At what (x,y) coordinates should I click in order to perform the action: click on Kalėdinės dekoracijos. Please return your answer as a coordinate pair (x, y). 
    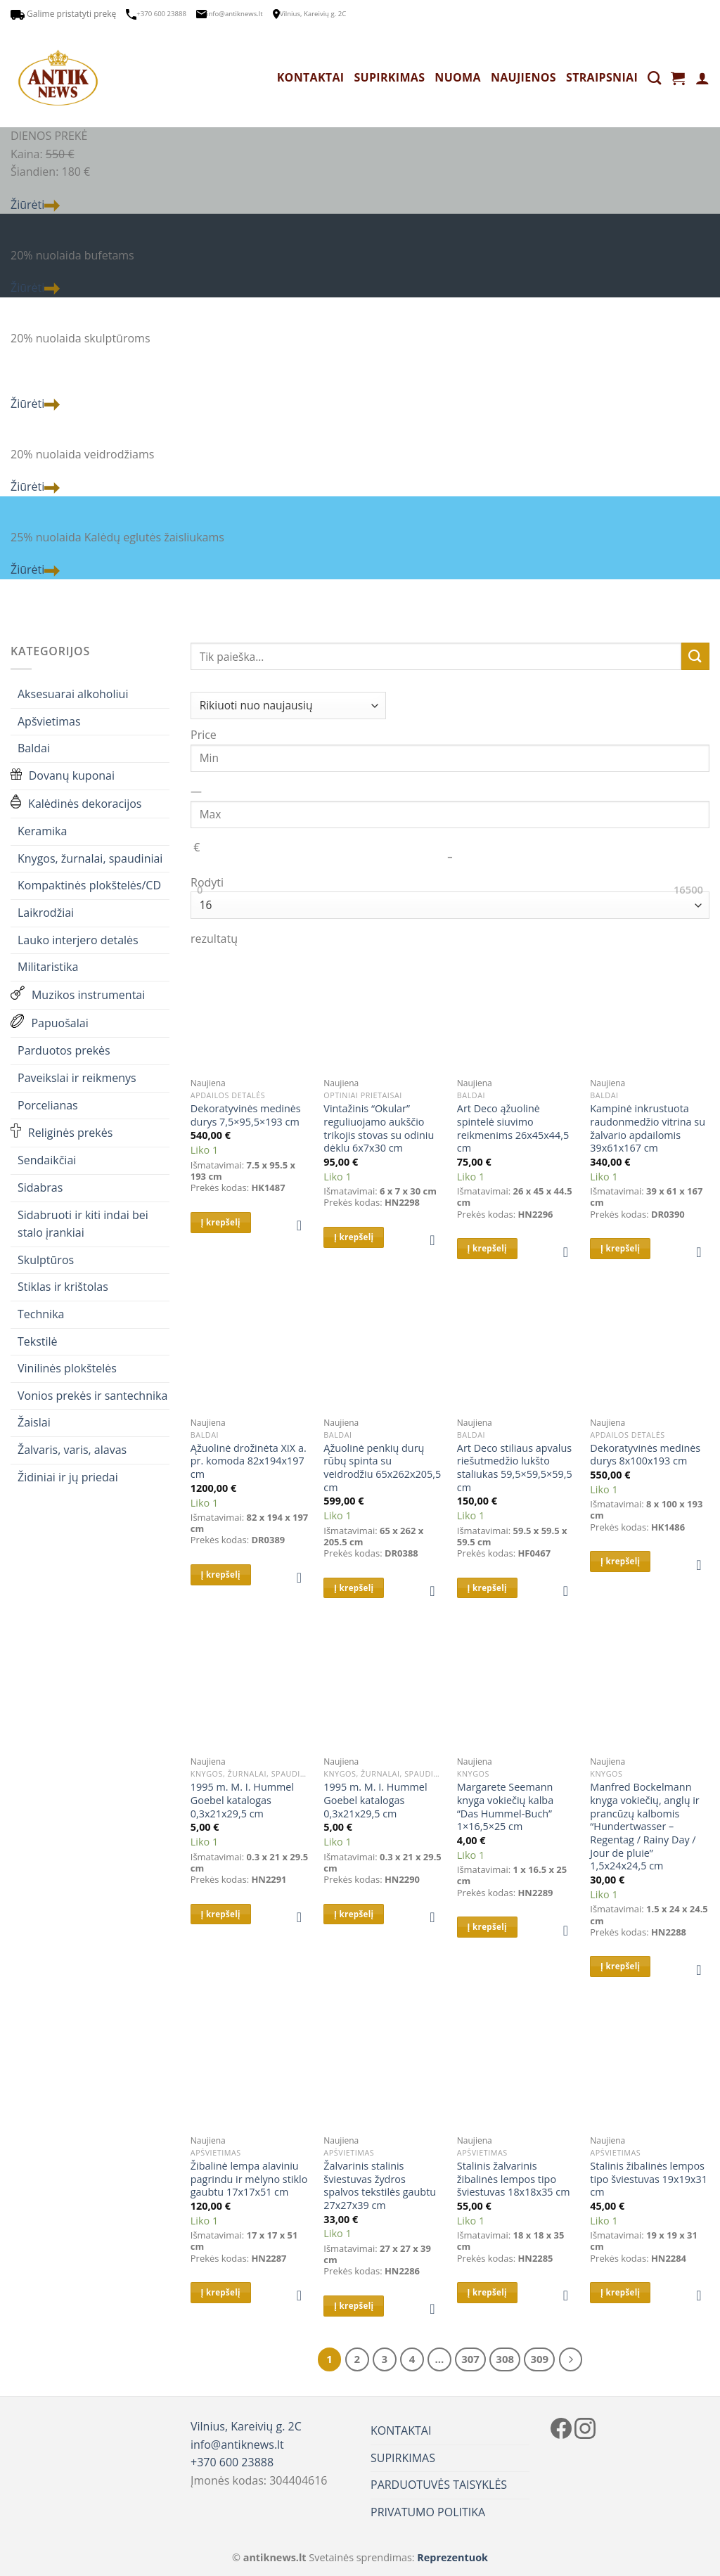
    Looking at the image, I should click on (76, 804).